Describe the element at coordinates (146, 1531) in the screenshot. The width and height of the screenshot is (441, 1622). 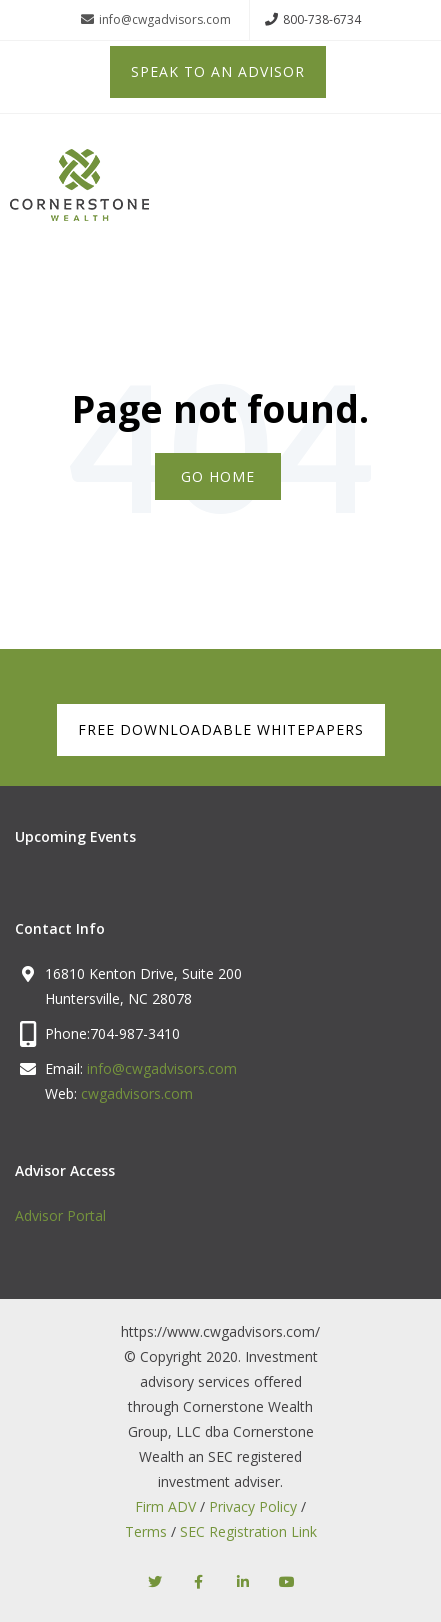
I see `Terms` at that location.